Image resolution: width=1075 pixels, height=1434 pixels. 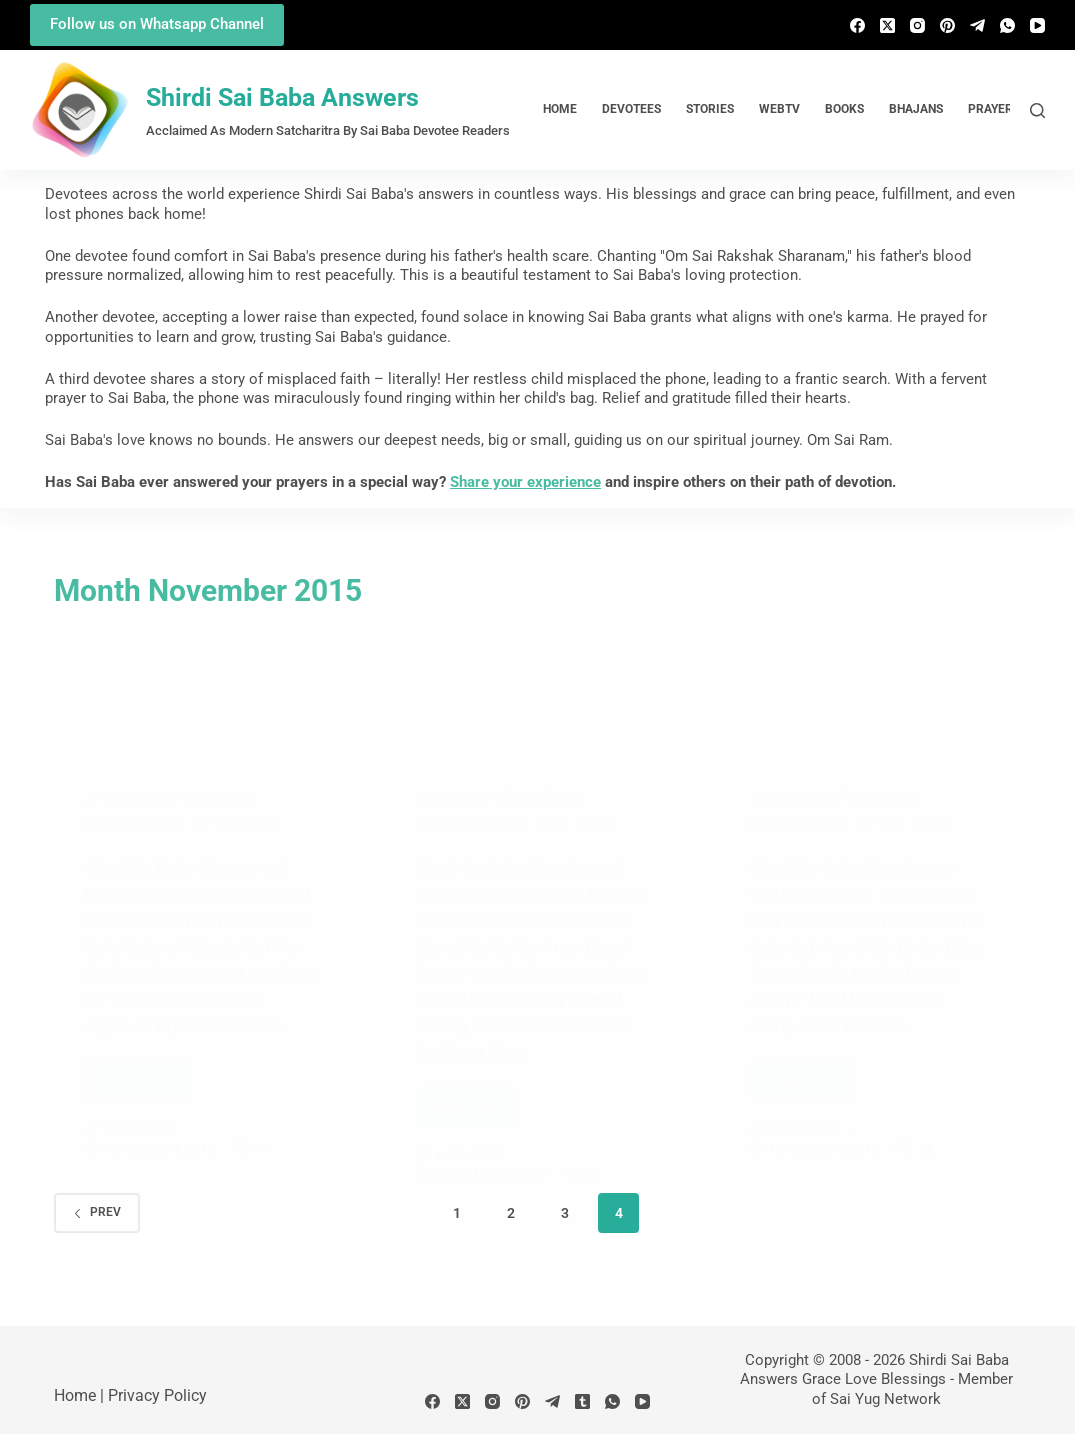 What do you see at coordinates (887, 25) in the screenshot?
I see `[X (Twitter)]` at bounding box center [887, 25].